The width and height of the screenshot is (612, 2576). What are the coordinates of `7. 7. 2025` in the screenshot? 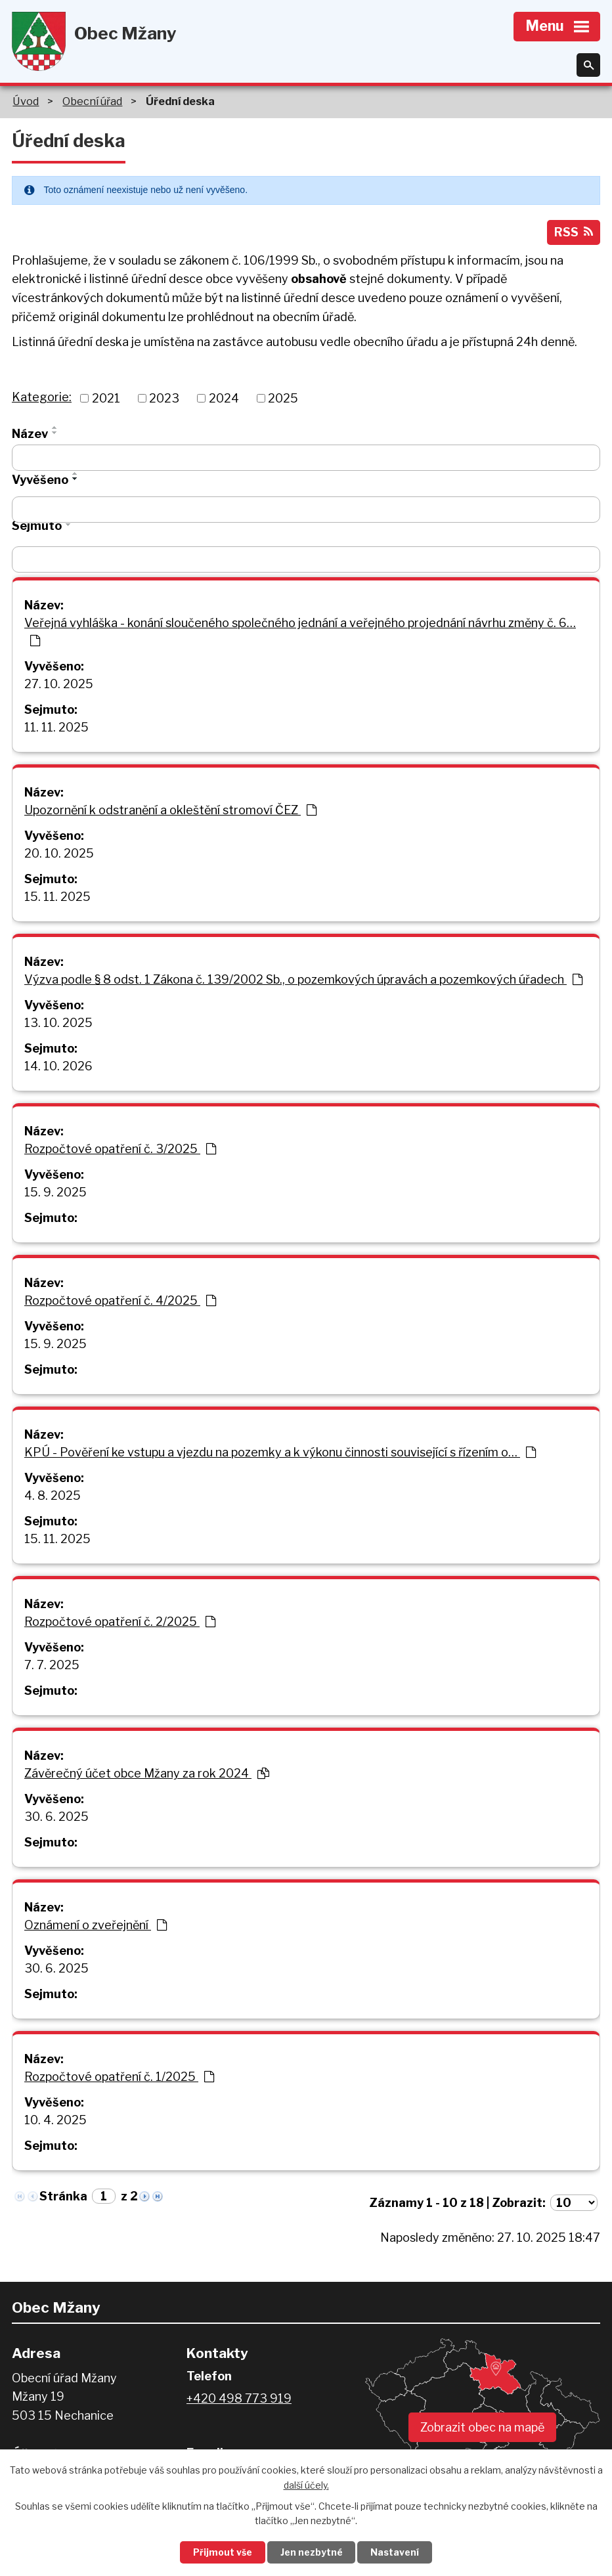 It's located at (51, 1666).